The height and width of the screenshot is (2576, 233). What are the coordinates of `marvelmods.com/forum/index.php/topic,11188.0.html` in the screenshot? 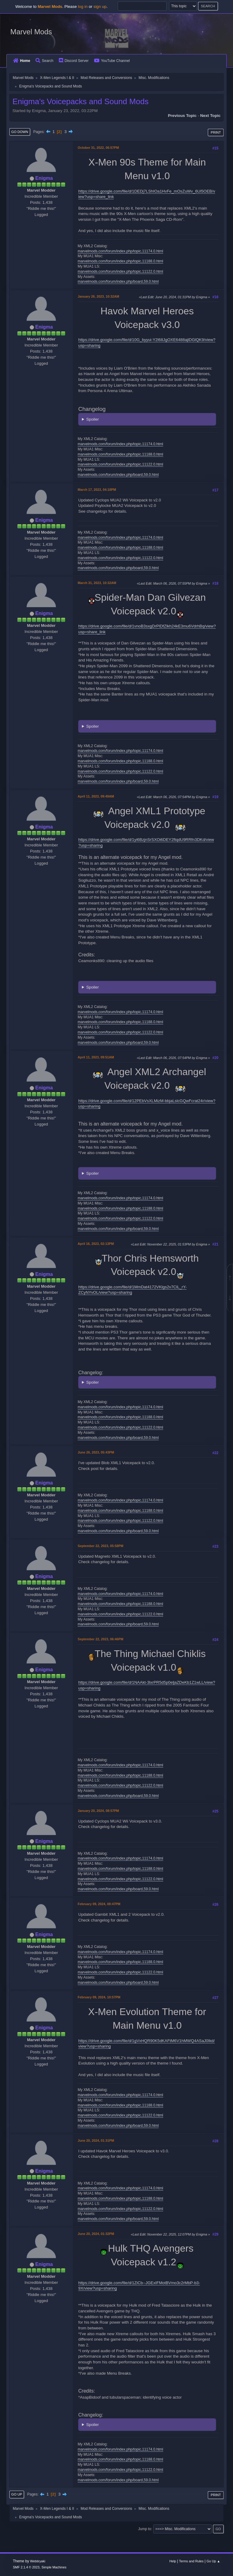 It's located at (120, 261).